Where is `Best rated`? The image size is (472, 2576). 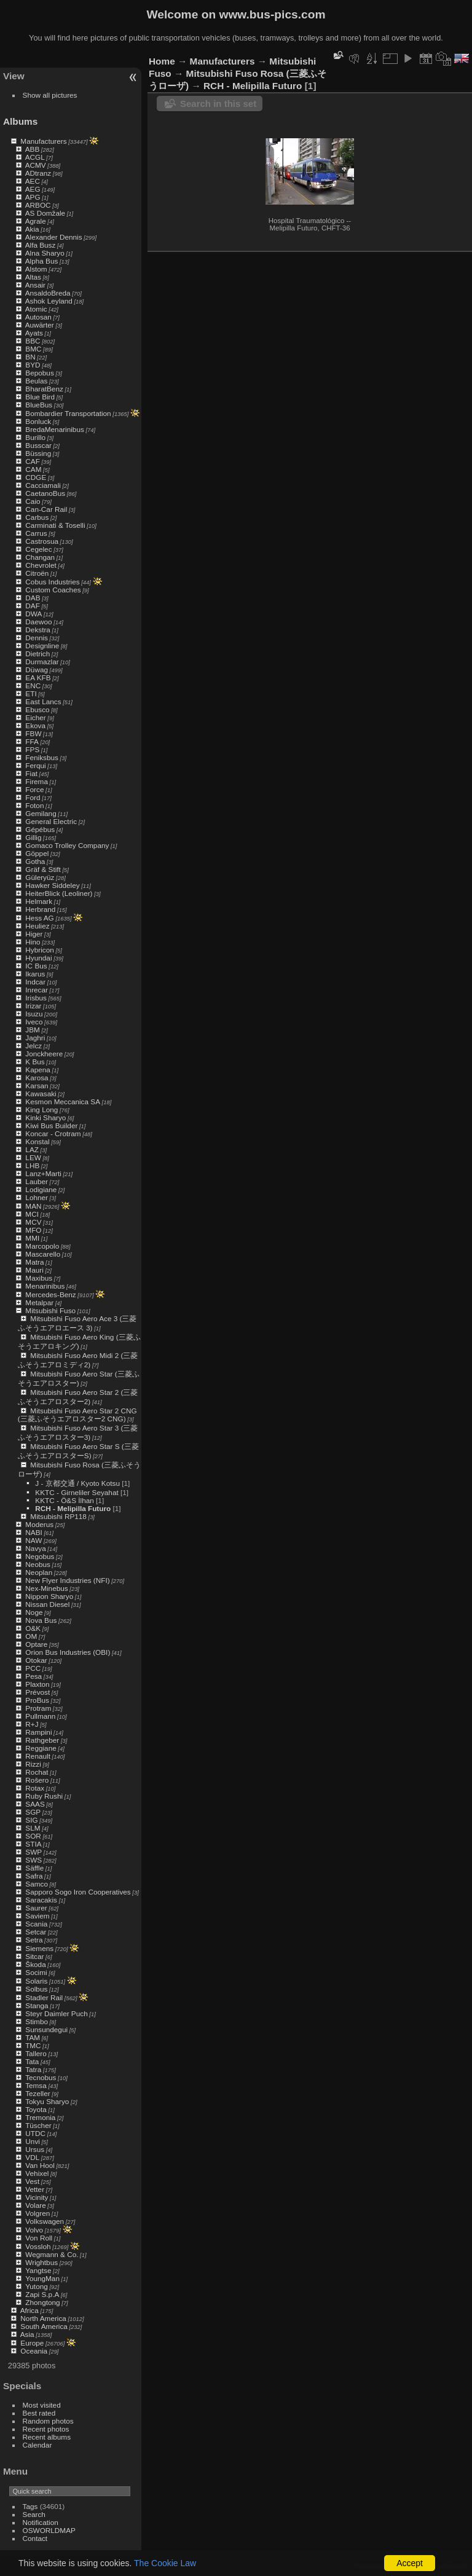 Best rated is located at coordinates (39, 2413).